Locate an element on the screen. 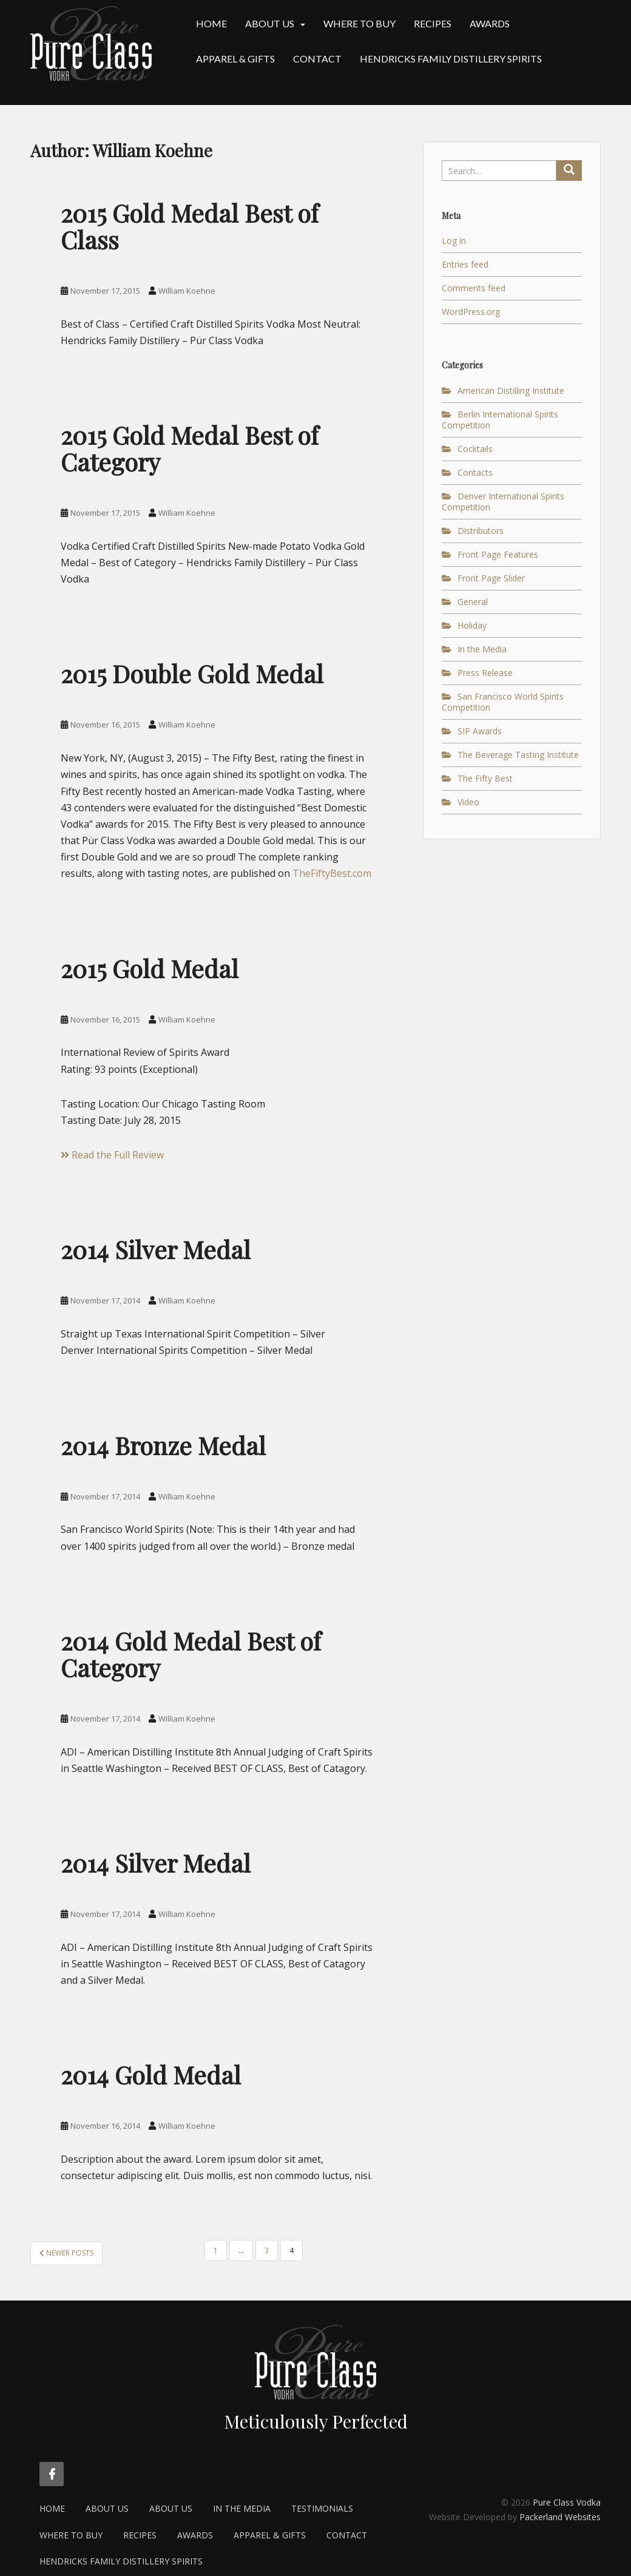  2014 Gold Medal Best of Category is located at coordinates (191, 1653).